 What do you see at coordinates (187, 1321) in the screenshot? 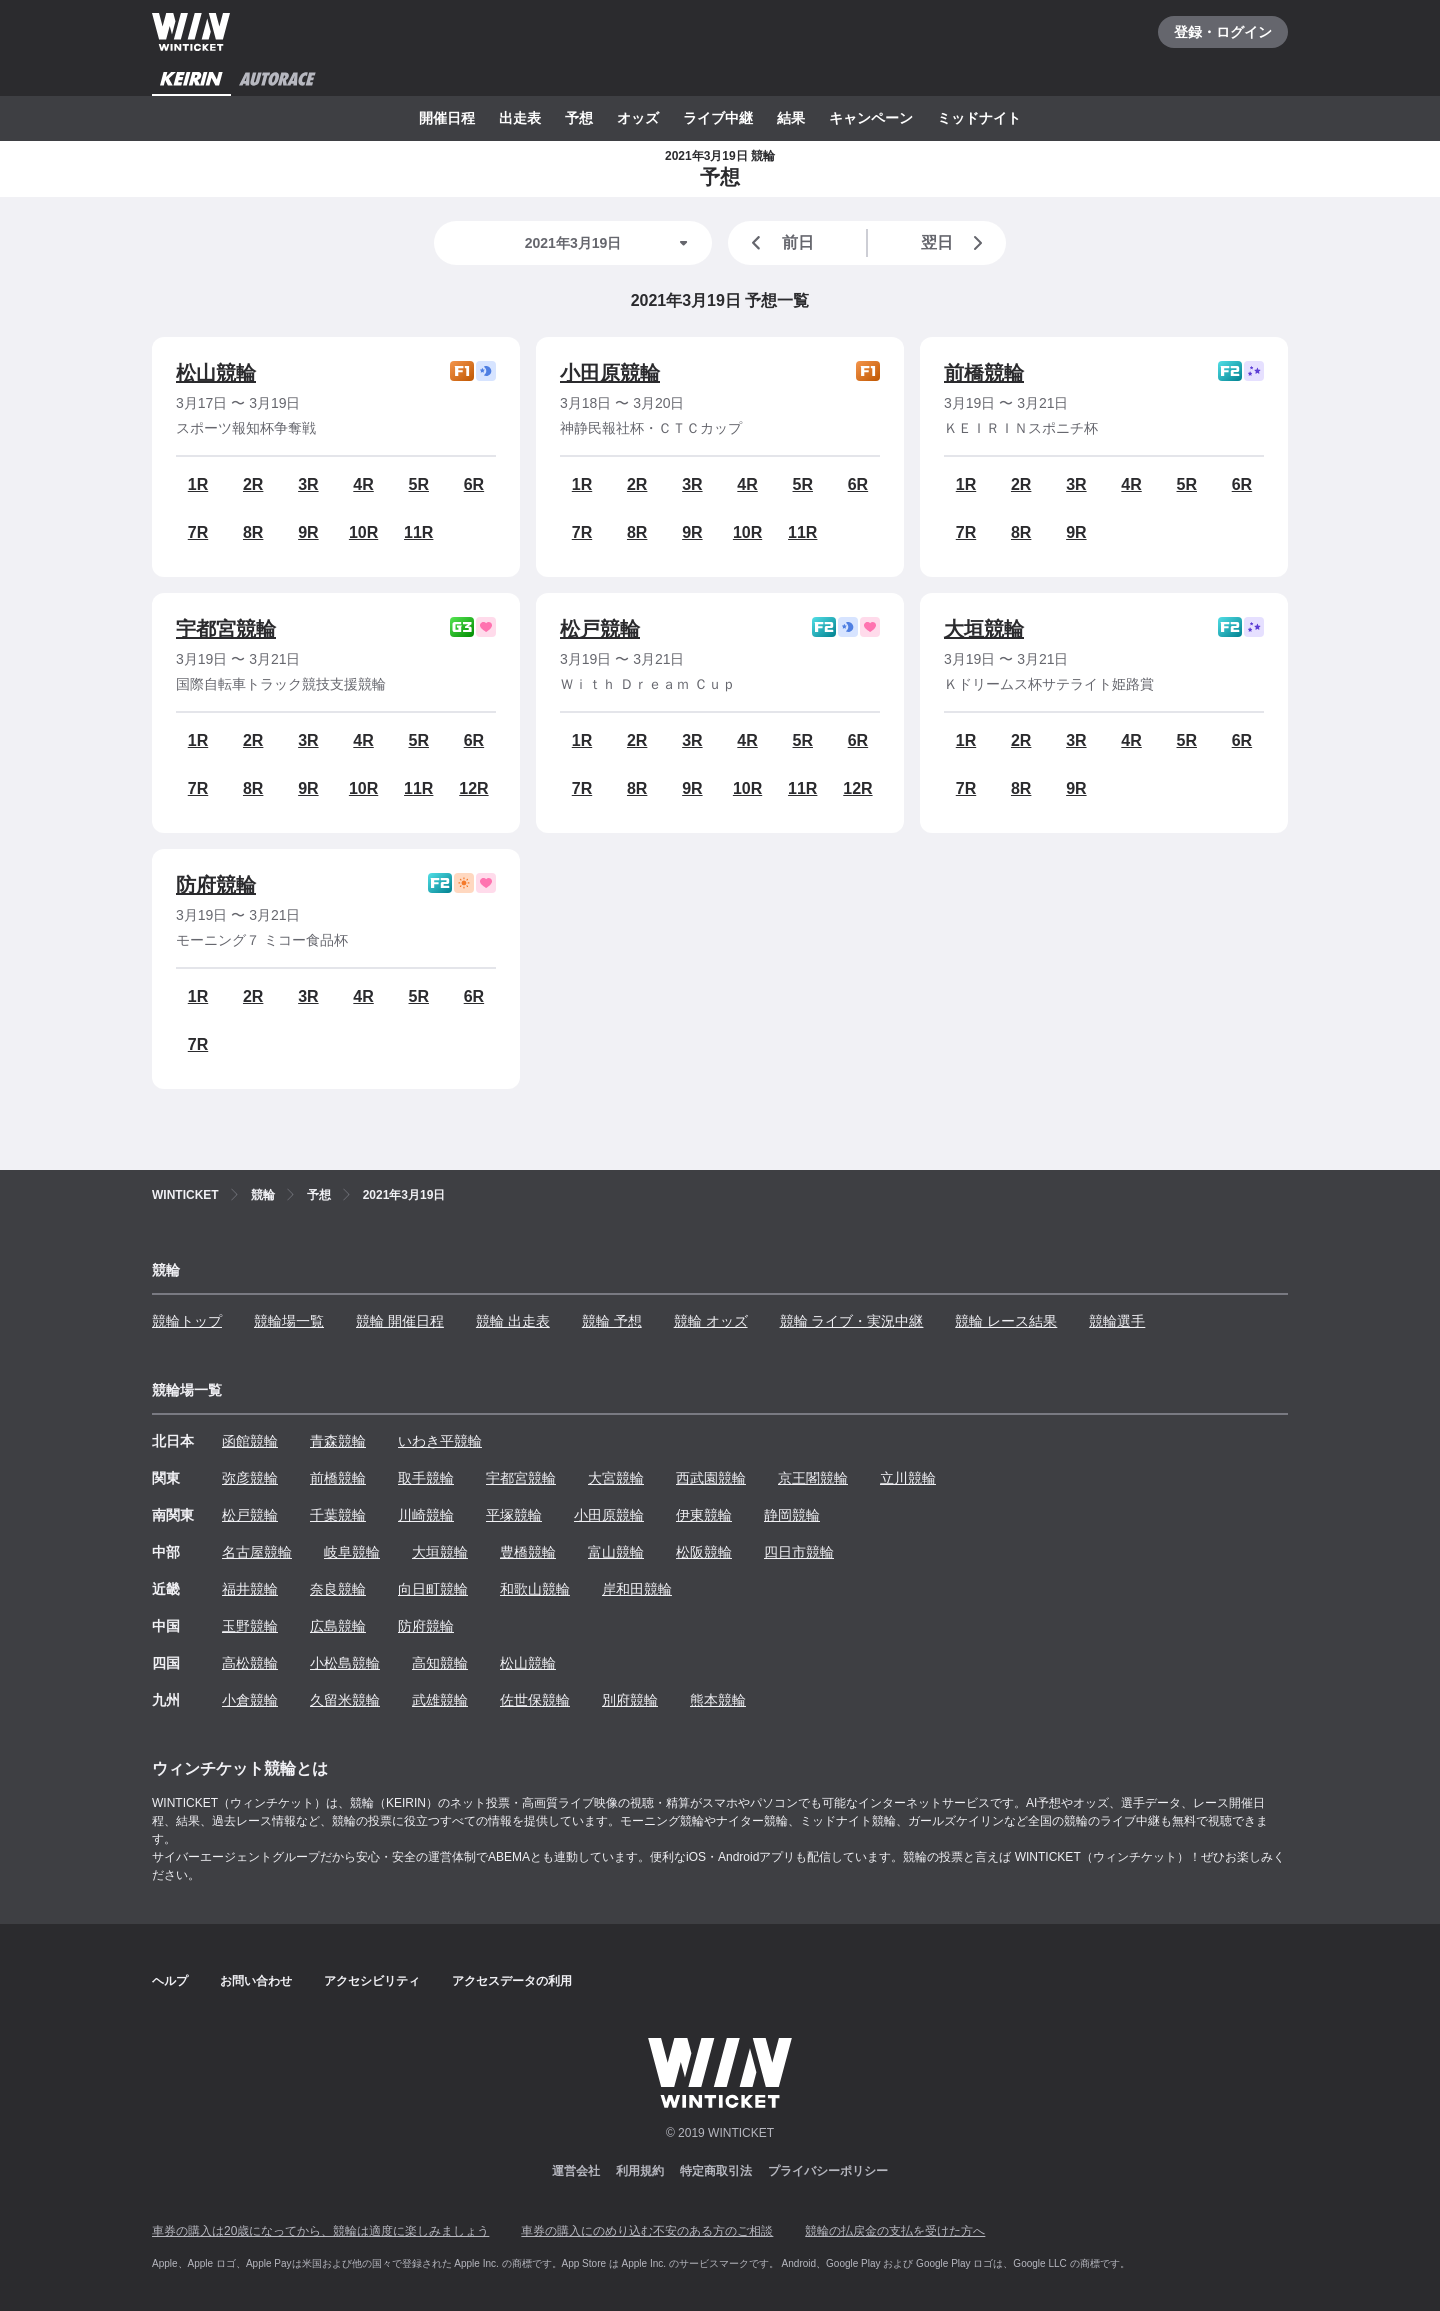
I see `競輪トップ` at bounding box center [187, 1321].